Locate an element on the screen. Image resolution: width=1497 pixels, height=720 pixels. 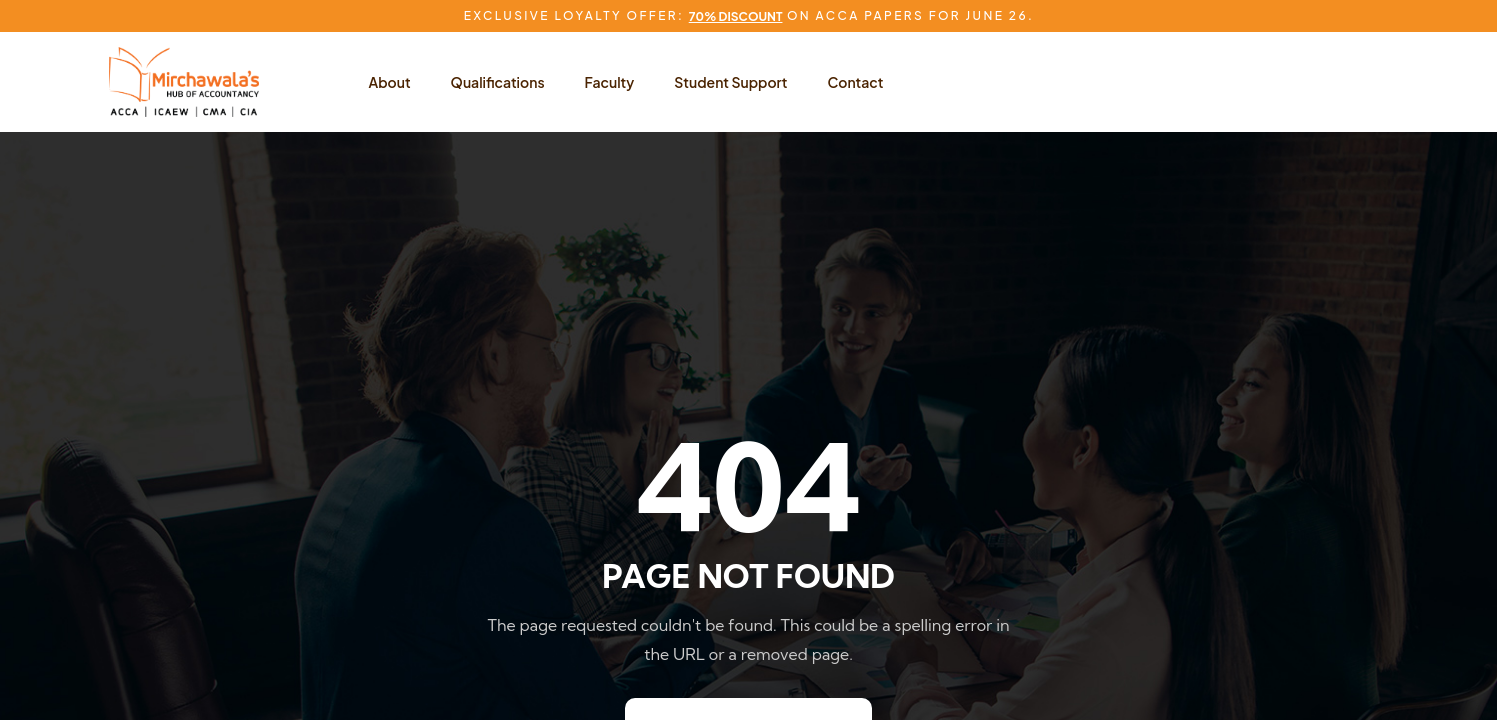
Contact is located at coordinates (856, 82).